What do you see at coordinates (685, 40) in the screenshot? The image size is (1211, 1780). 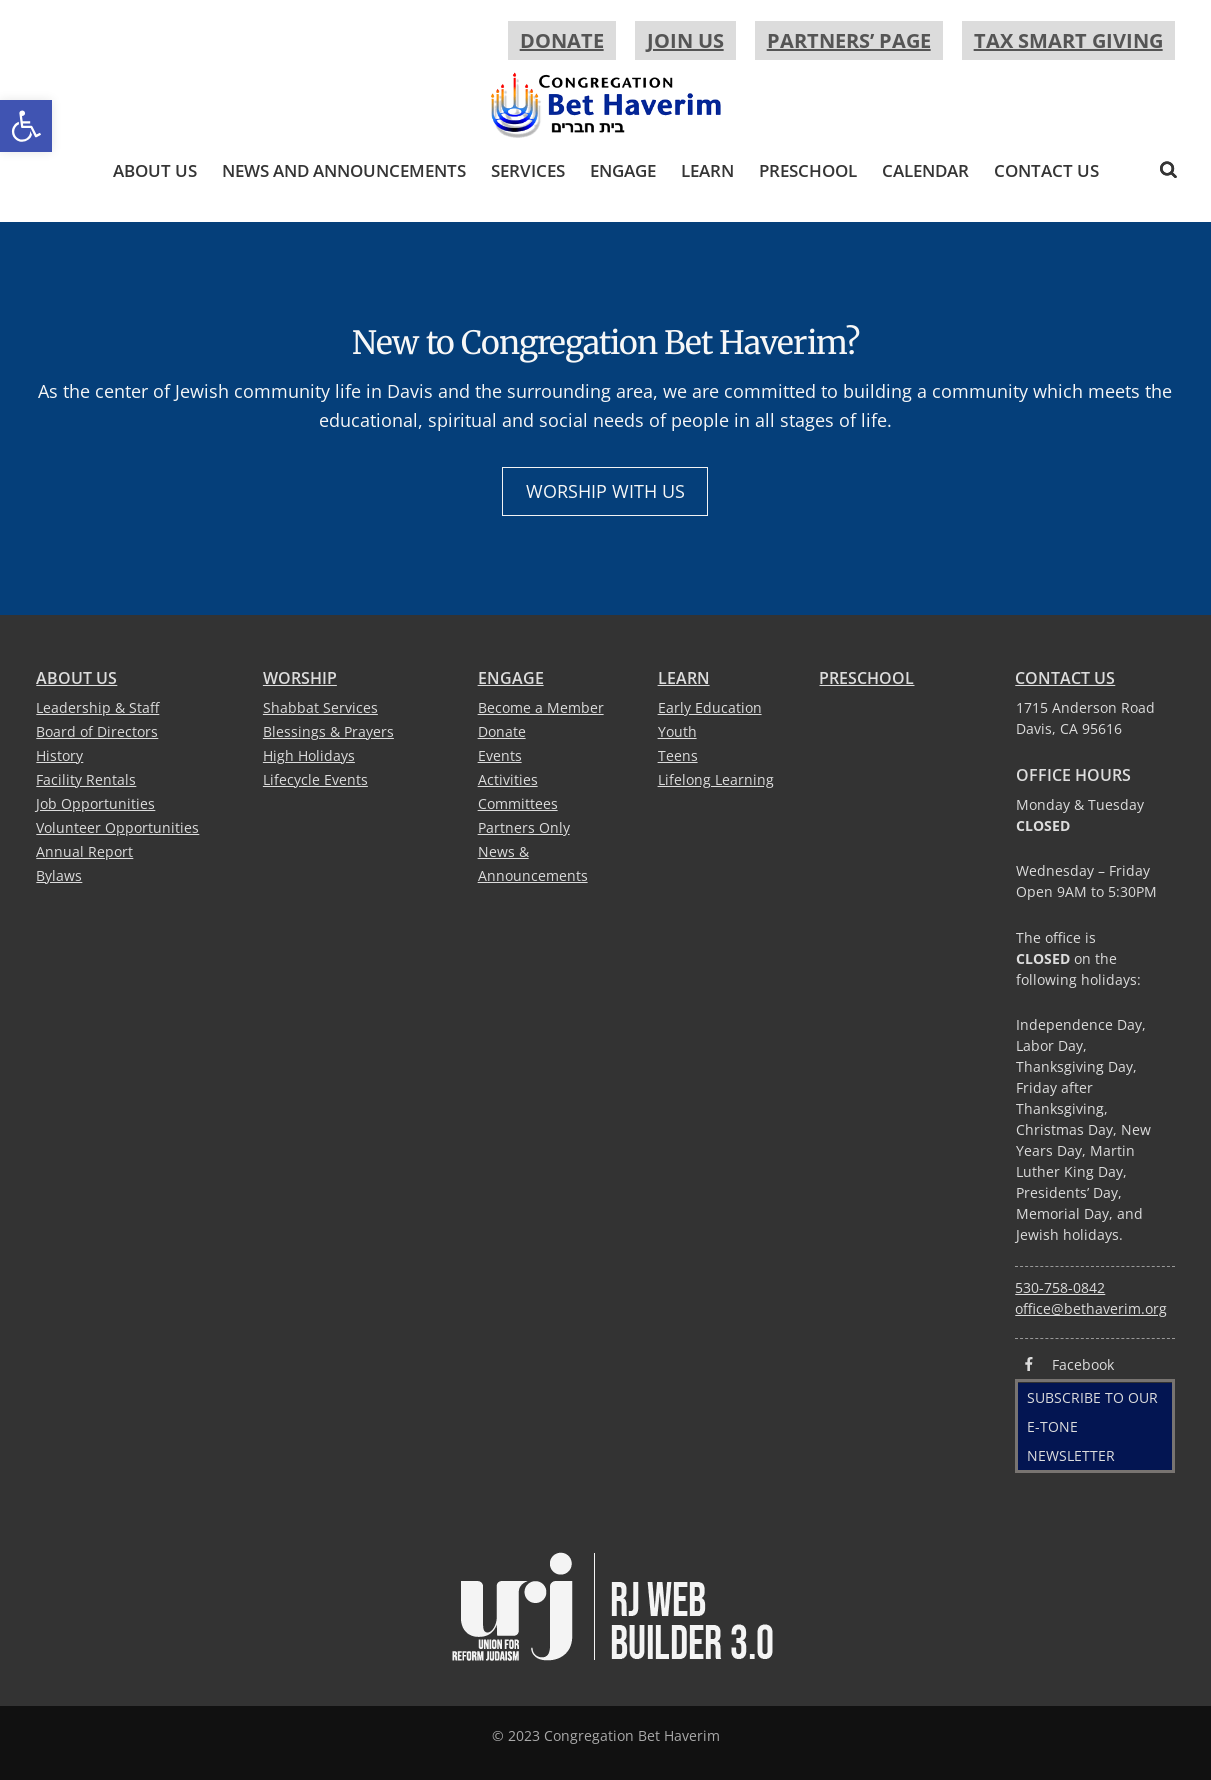 I see `Join Us` at bounding box center [685, 40].